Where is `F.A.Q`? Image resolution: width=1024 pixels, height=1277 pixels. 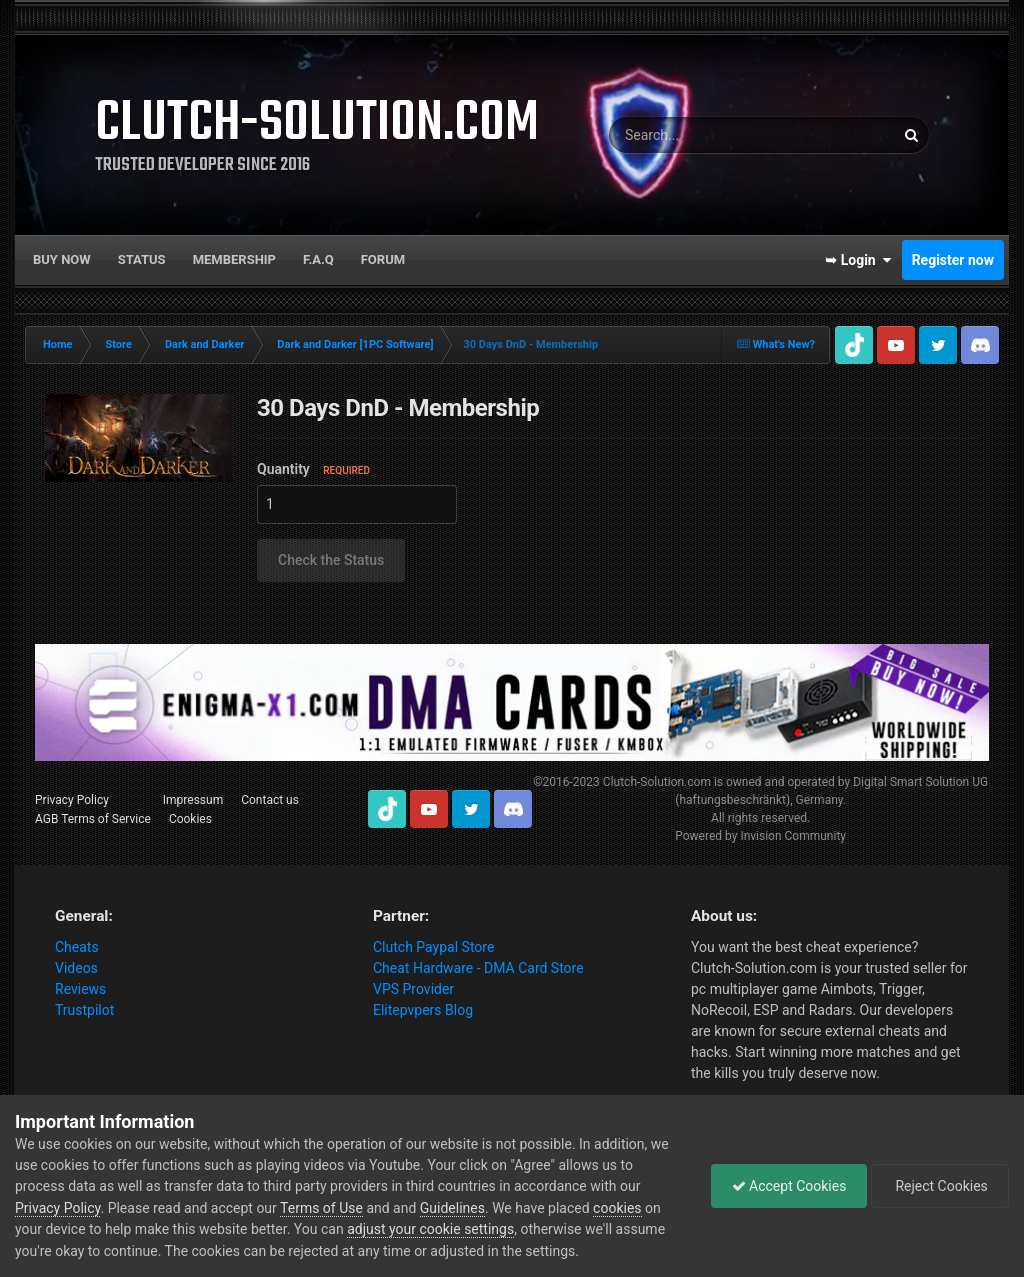
F.A.Q is located at coordinates (318, 259).